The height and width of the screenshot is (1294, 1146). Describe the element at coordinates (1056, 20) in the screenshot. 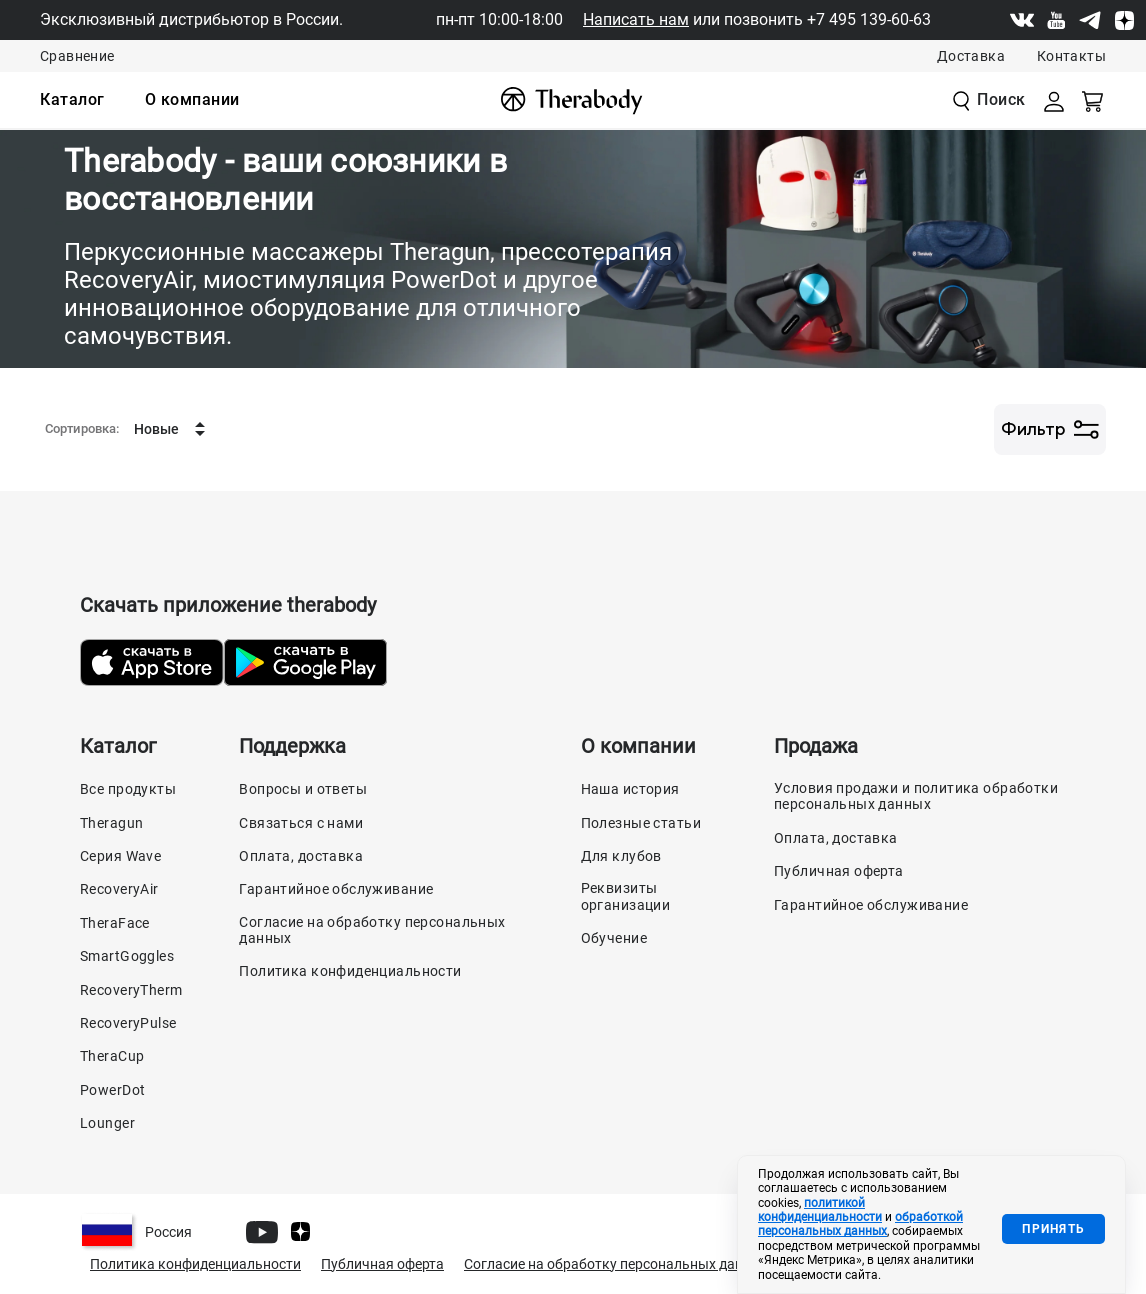

I see `[Youtube]` at that location.